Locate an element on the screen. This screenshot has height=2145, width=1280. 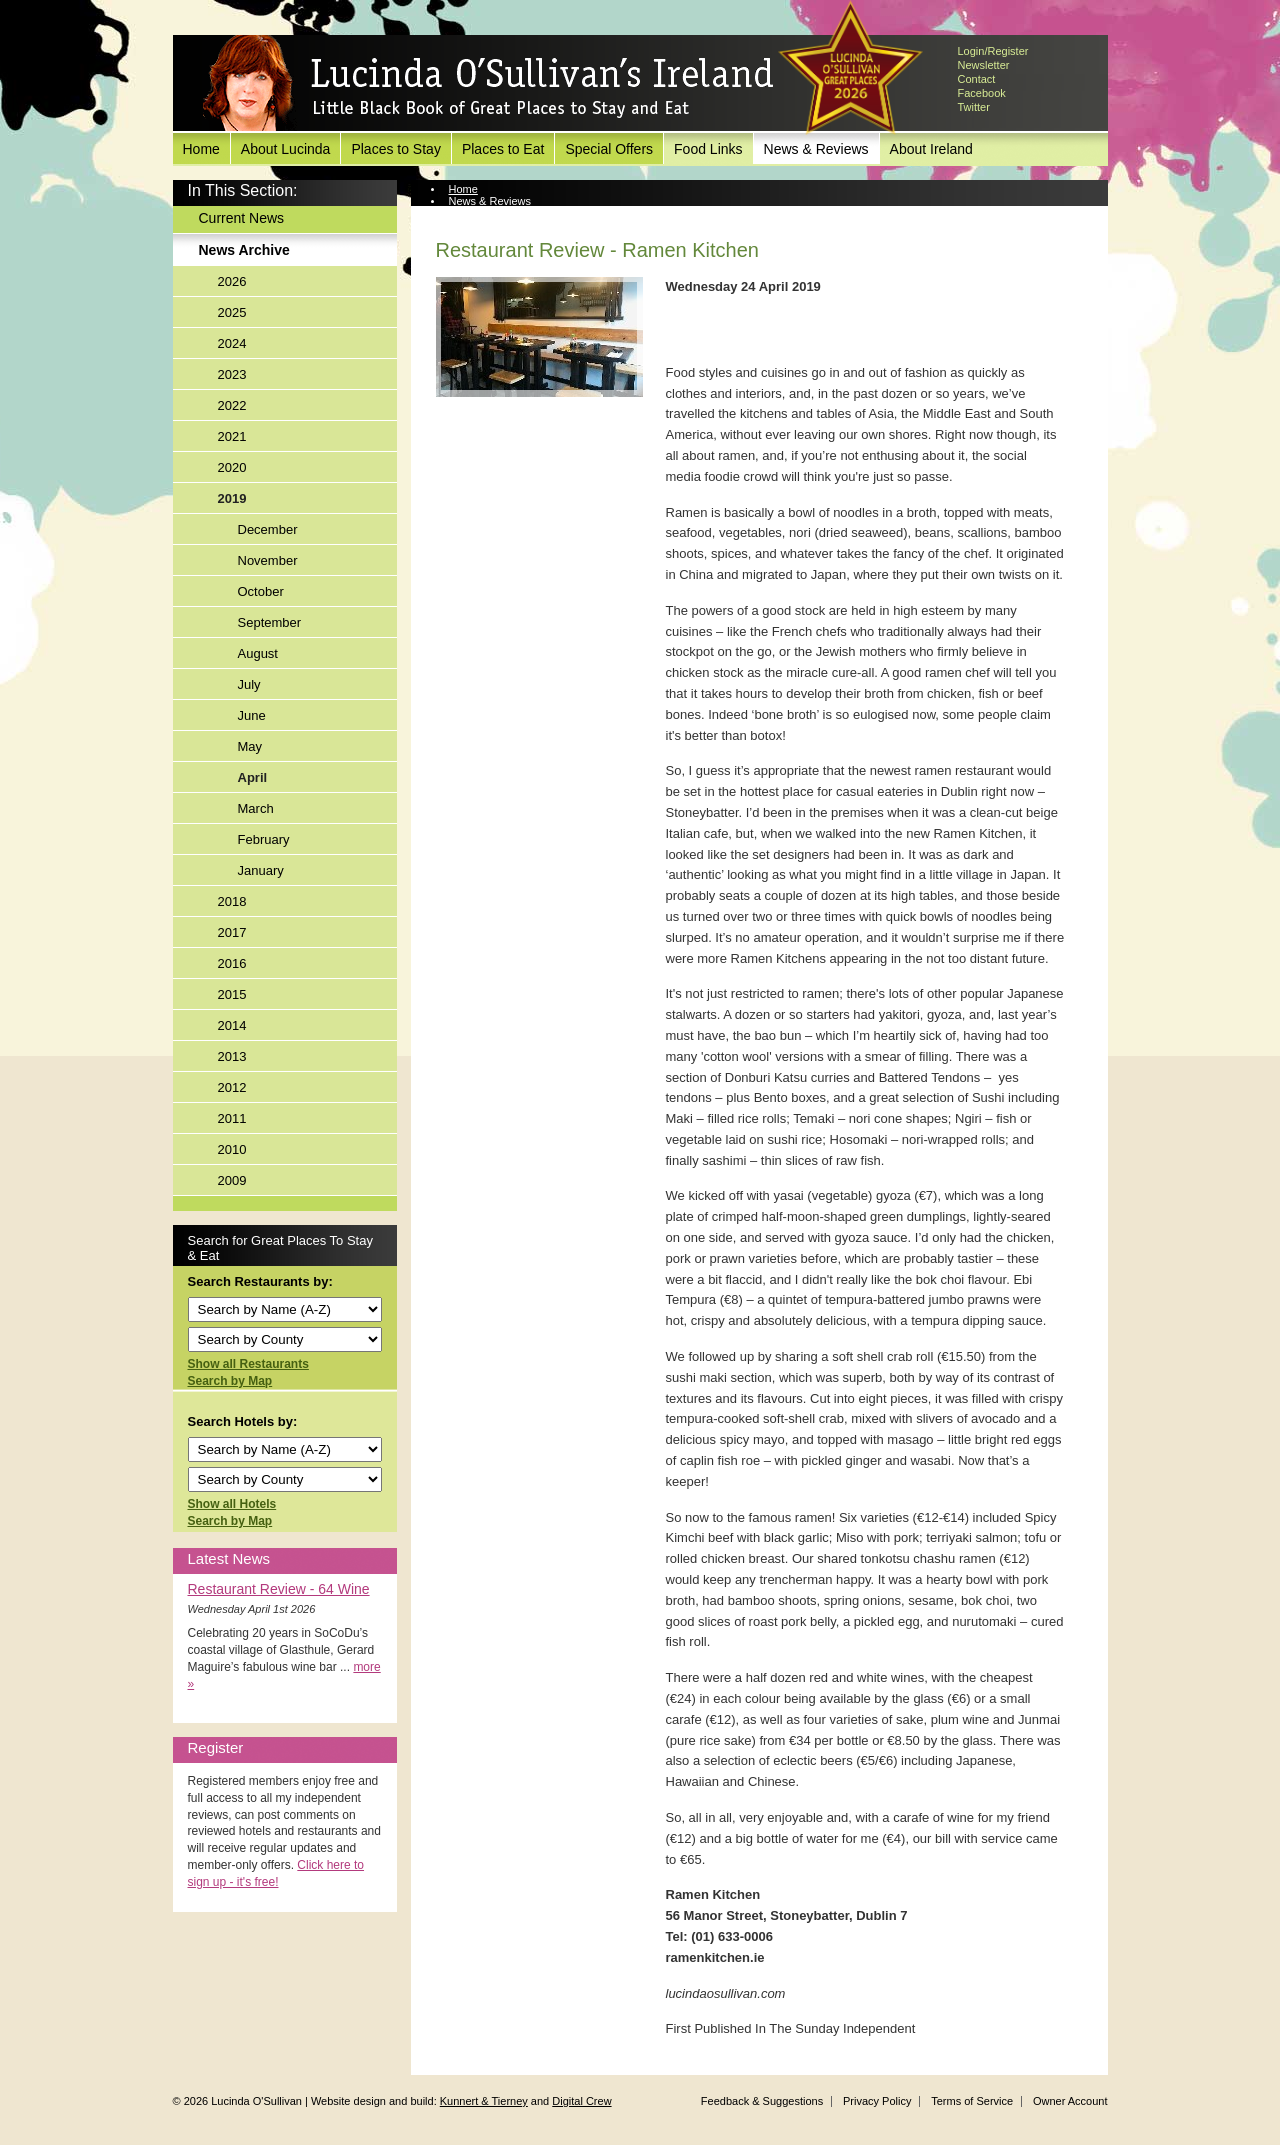
2009 is located at coordinates (232, 1180).